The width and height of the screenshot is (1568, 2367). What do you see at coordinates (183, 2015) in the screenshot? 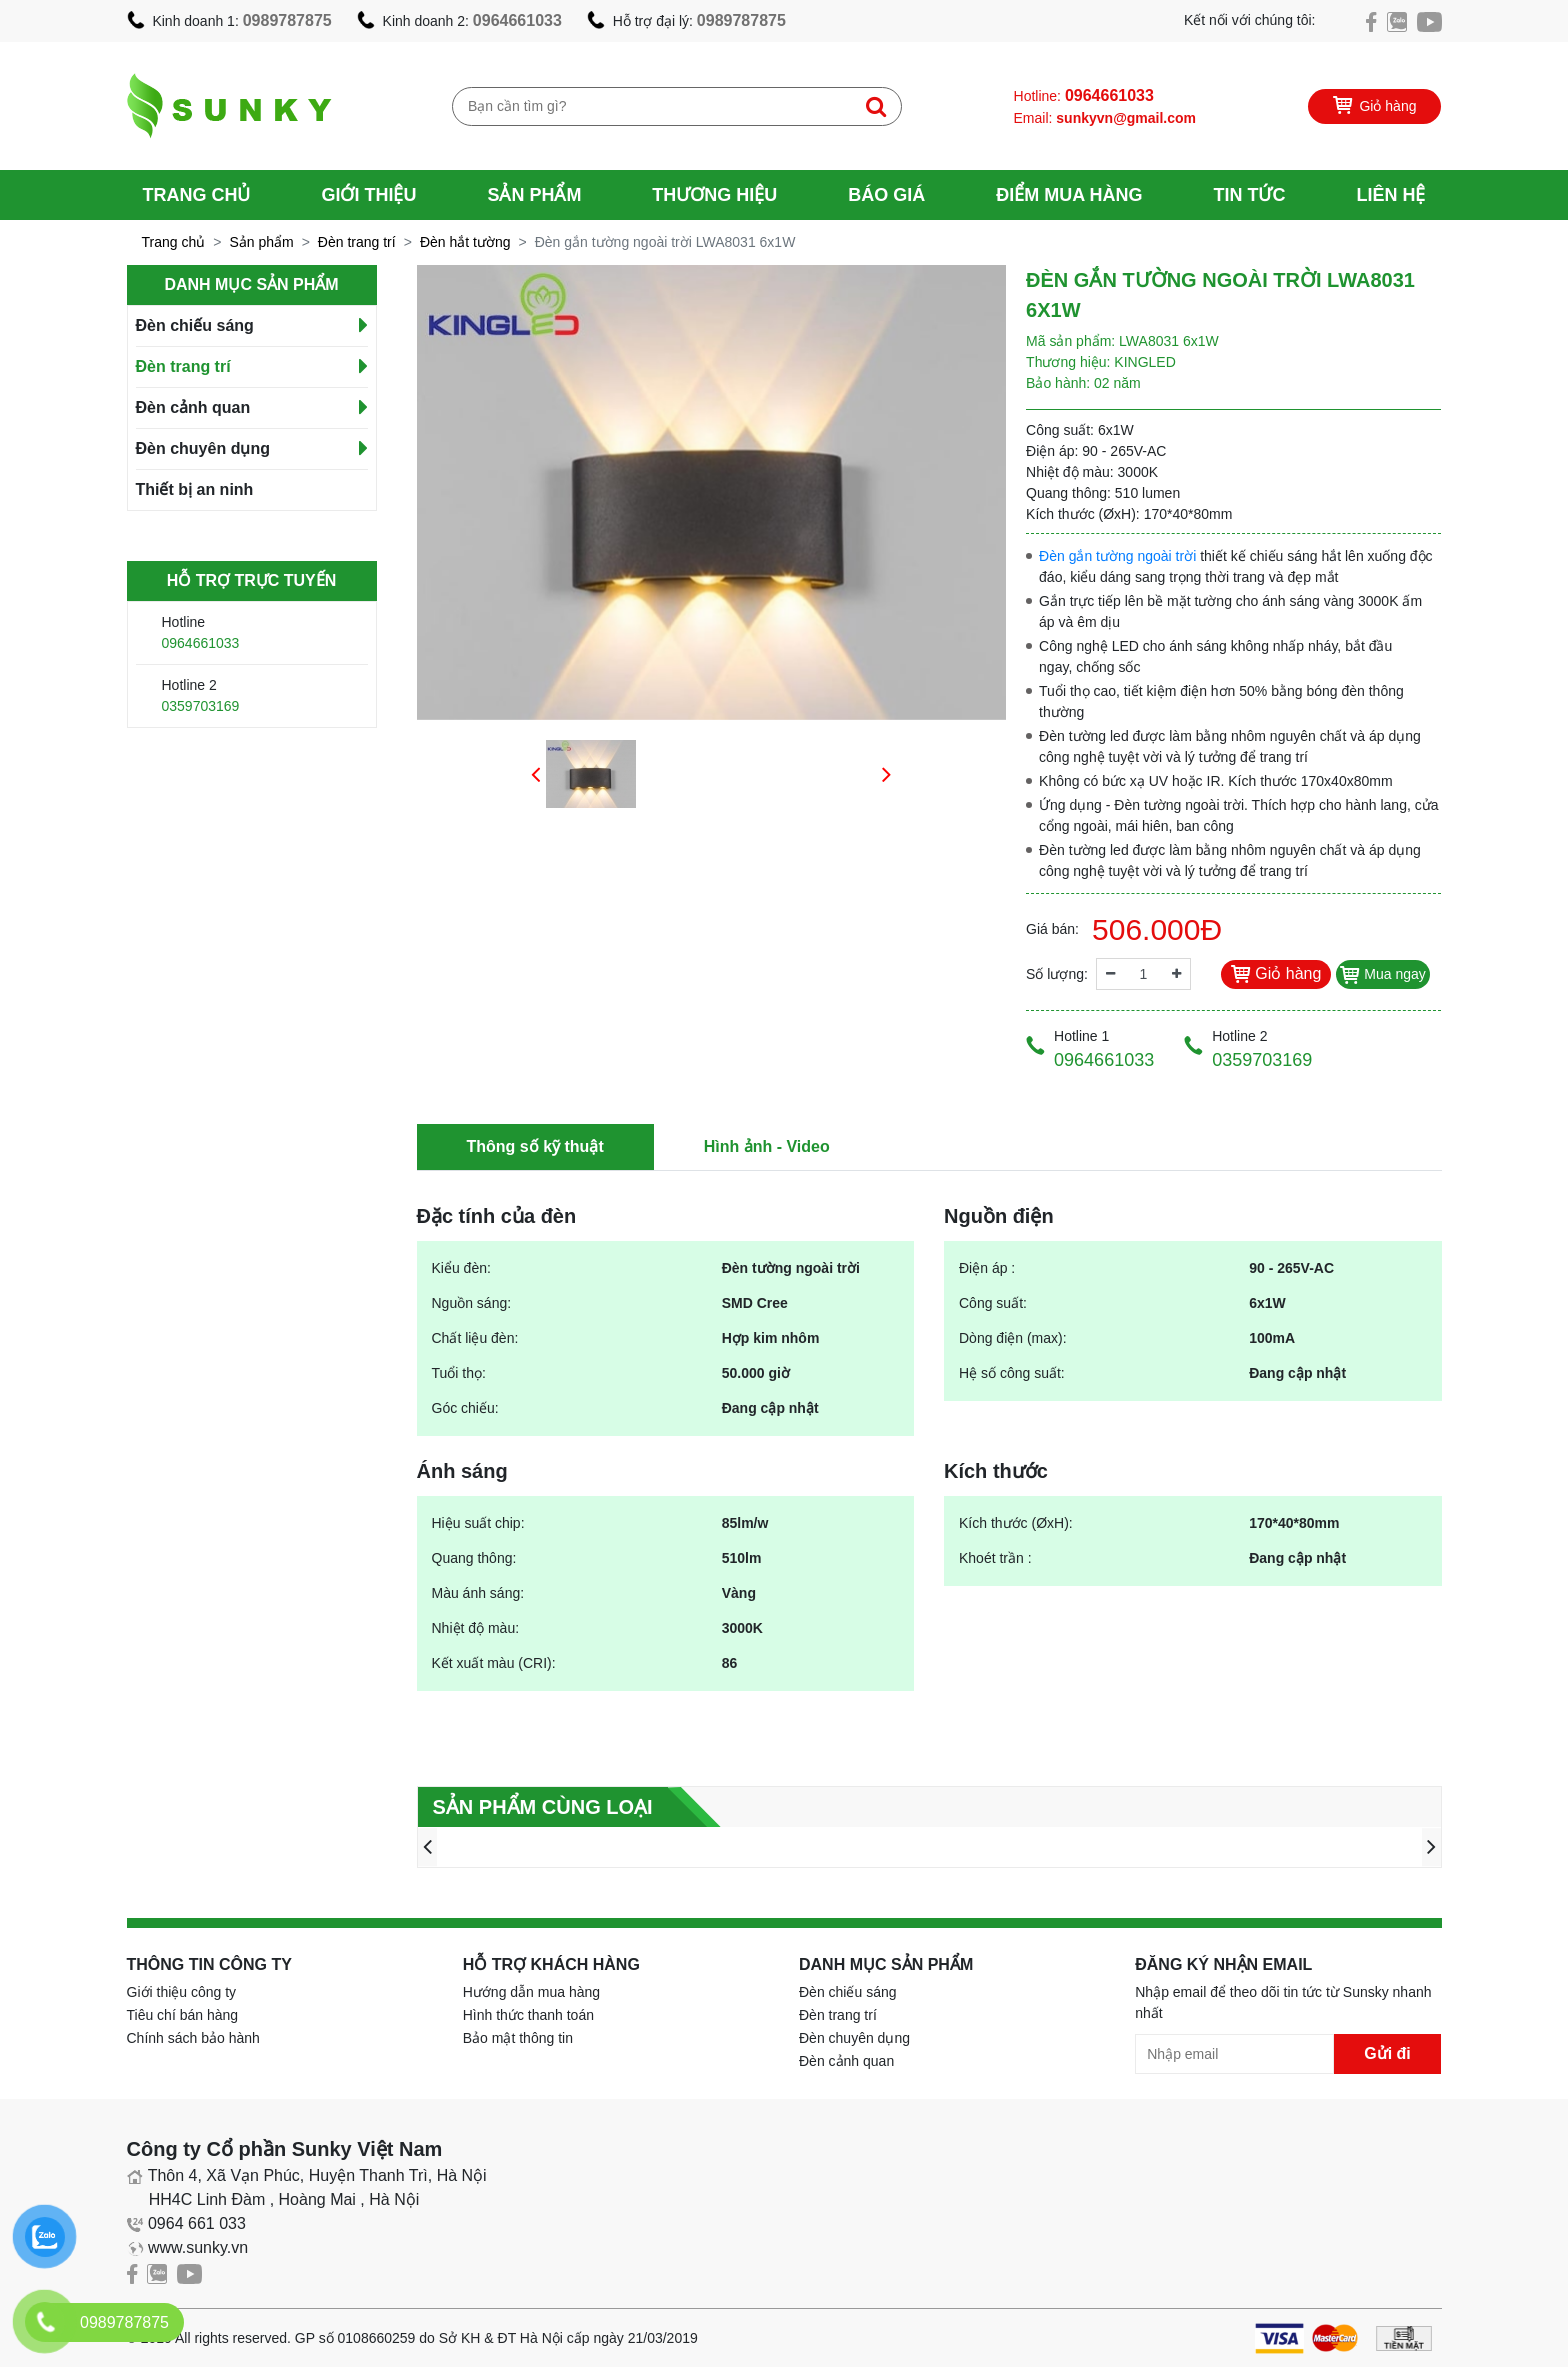
I see `Tiêu chí bán hàng` at bounding box center [183, 2015].